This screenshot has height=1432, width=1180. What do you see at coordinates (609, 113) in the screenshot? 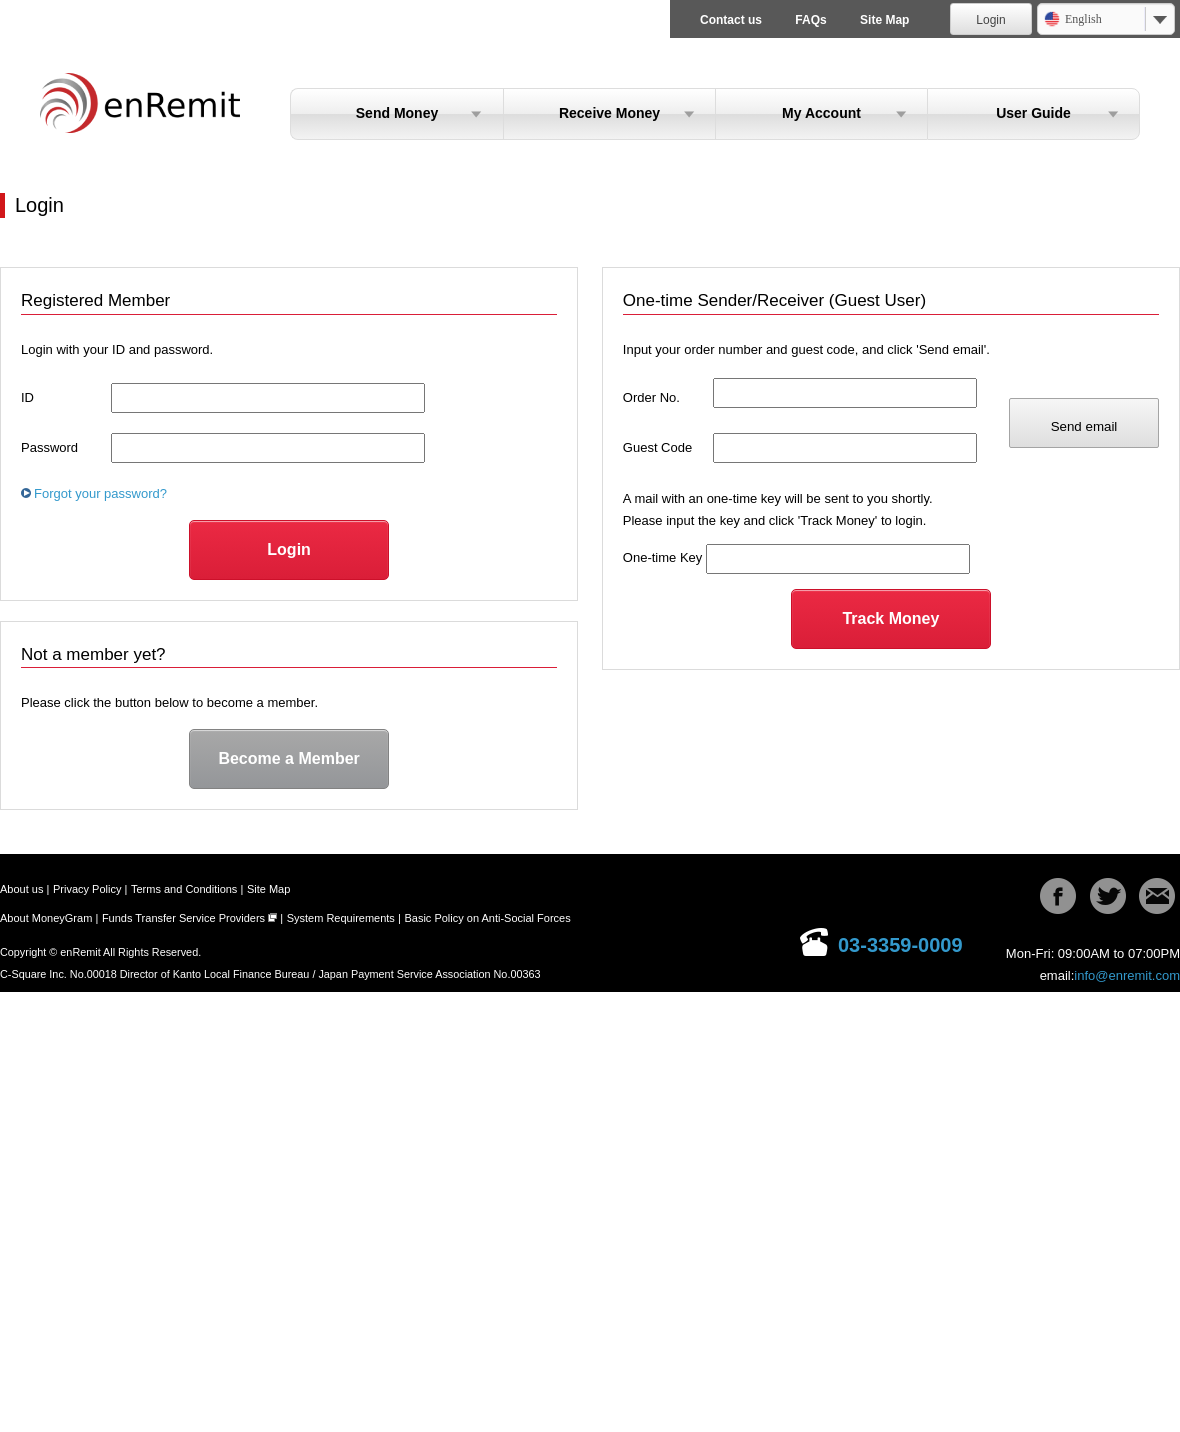
I see `Receive Money` at bounding box center [609, 113].